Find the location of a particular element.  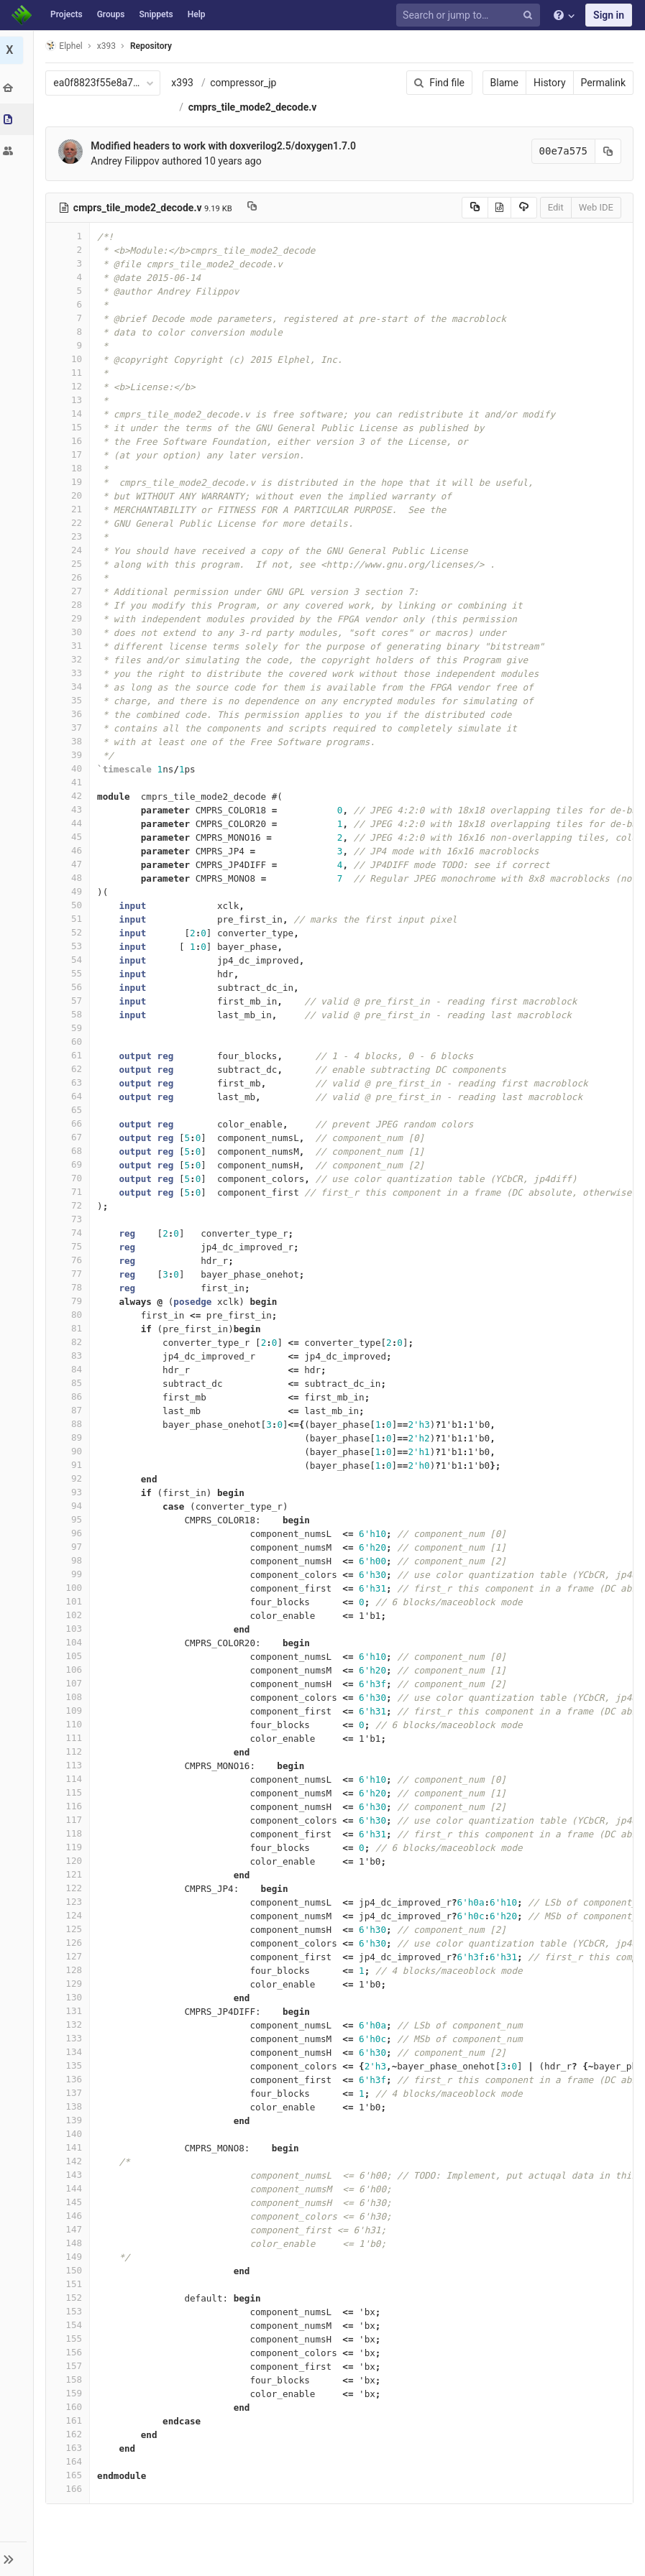

26 is located at coordinates (69, 577).